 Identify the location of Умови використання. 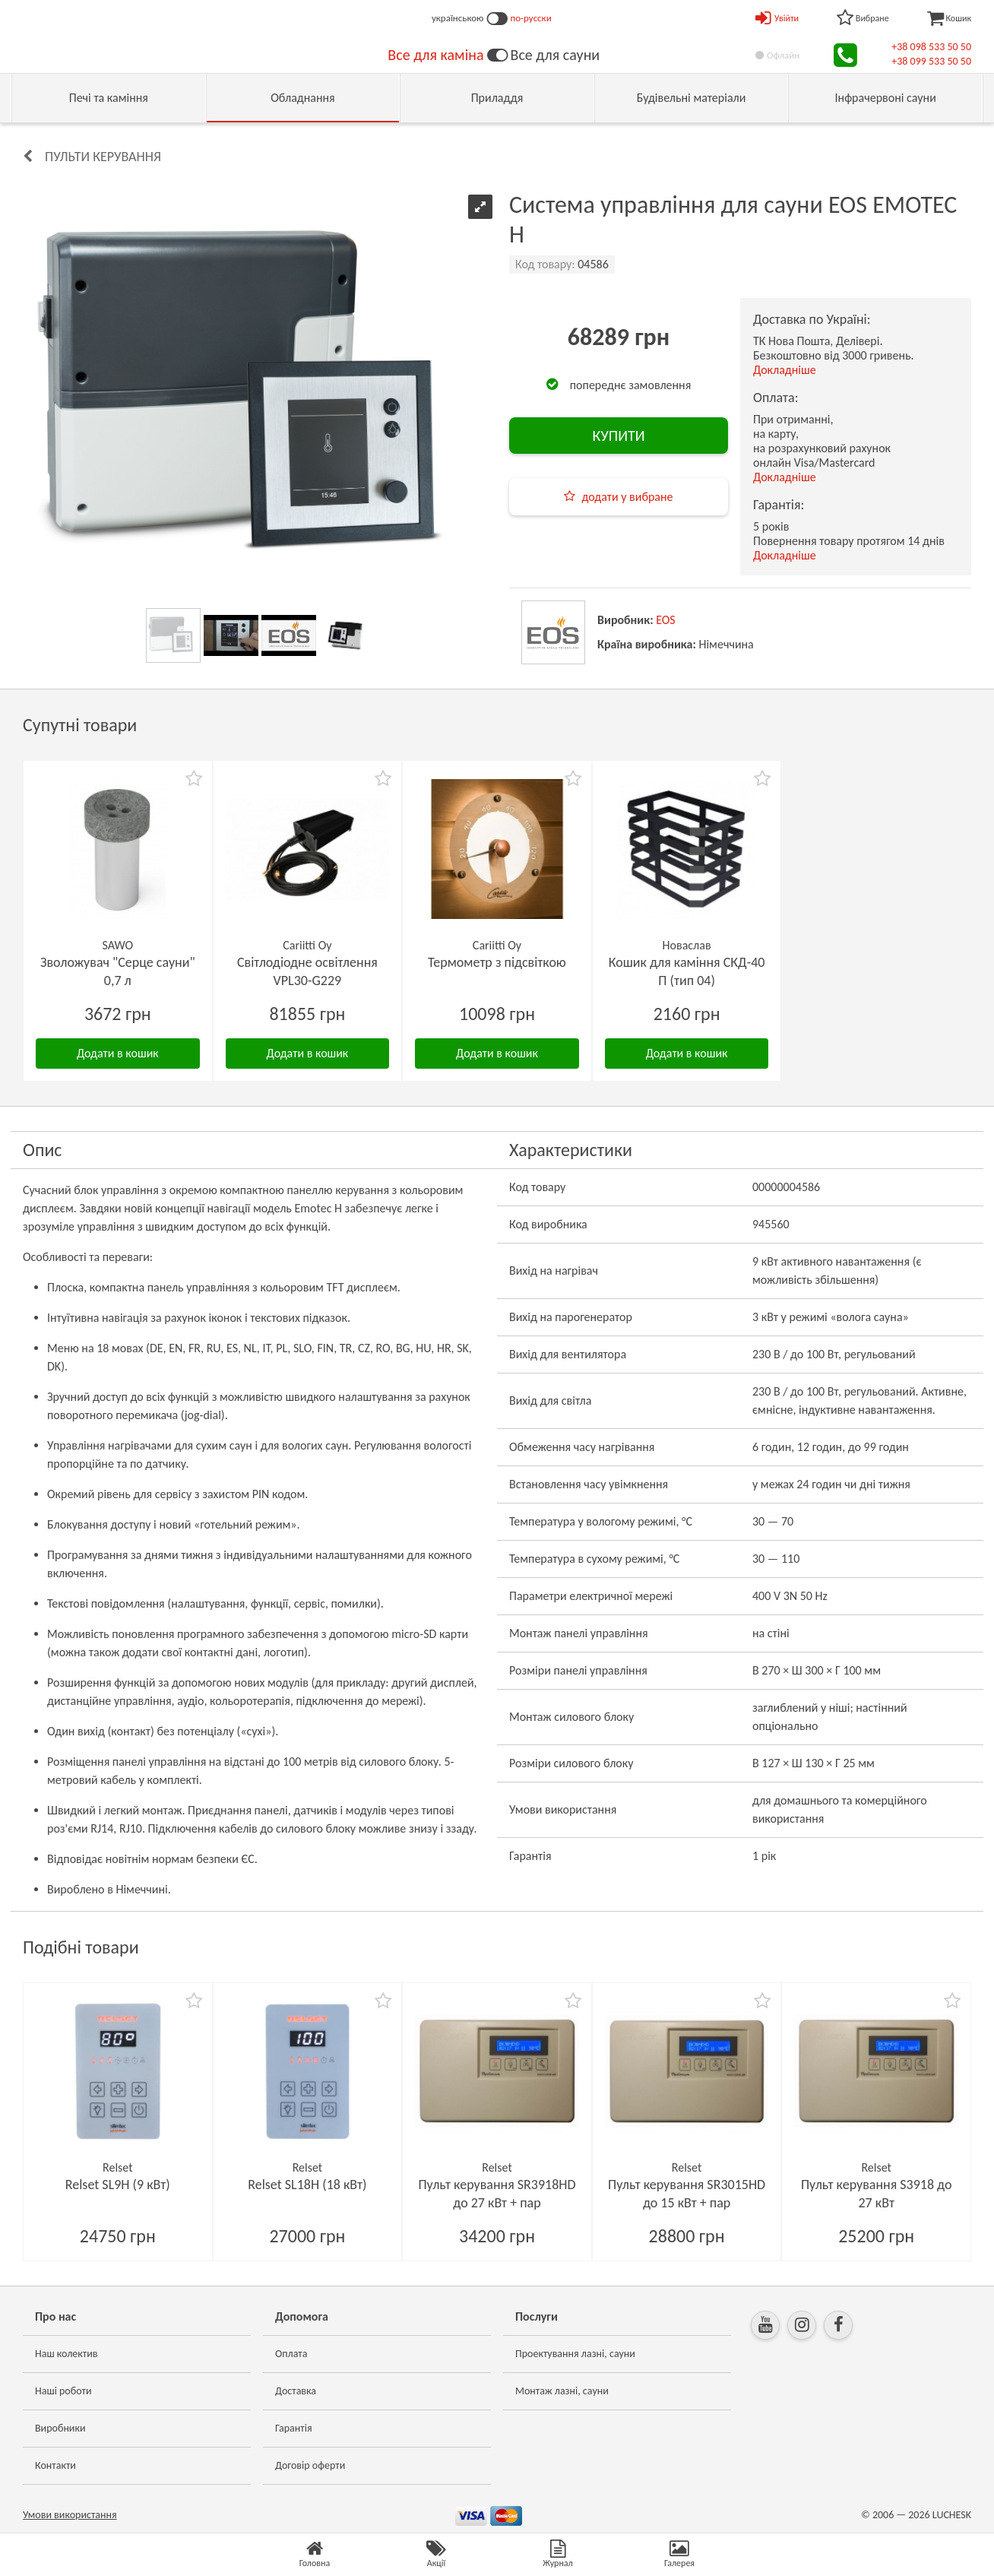
(70, 2514).